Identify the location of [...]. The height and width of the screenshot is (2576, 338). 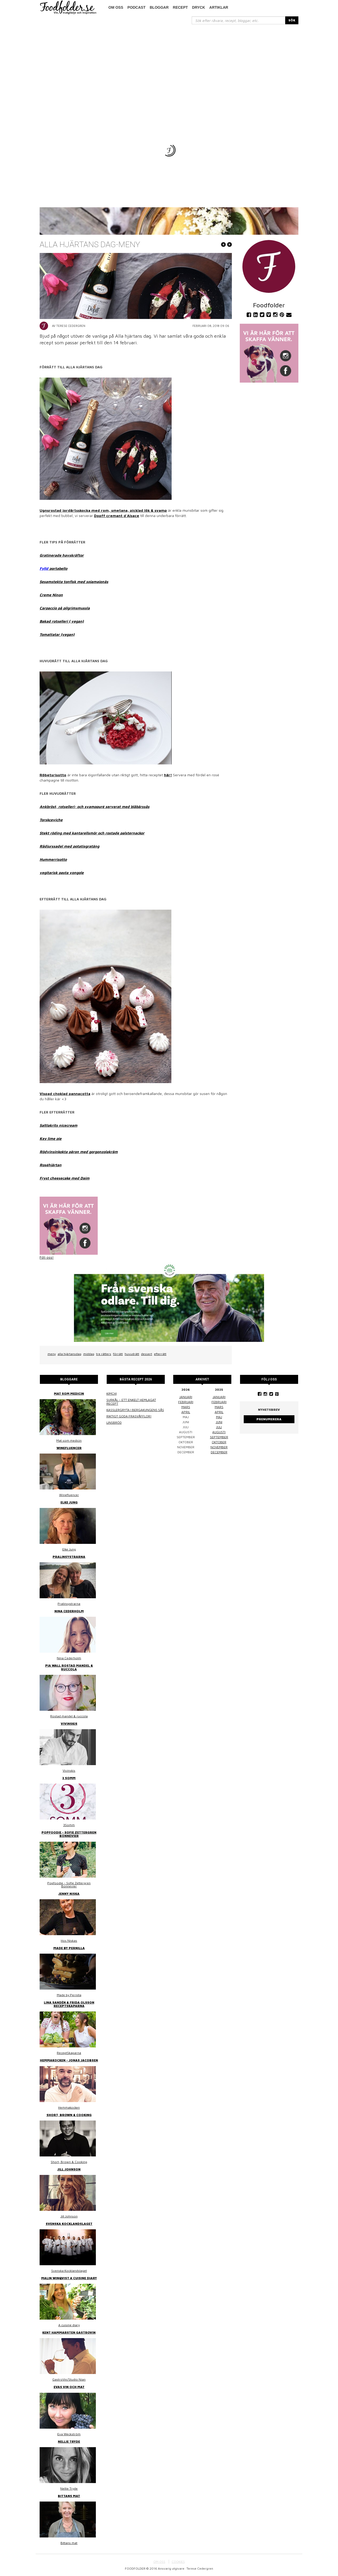
(238, 20).